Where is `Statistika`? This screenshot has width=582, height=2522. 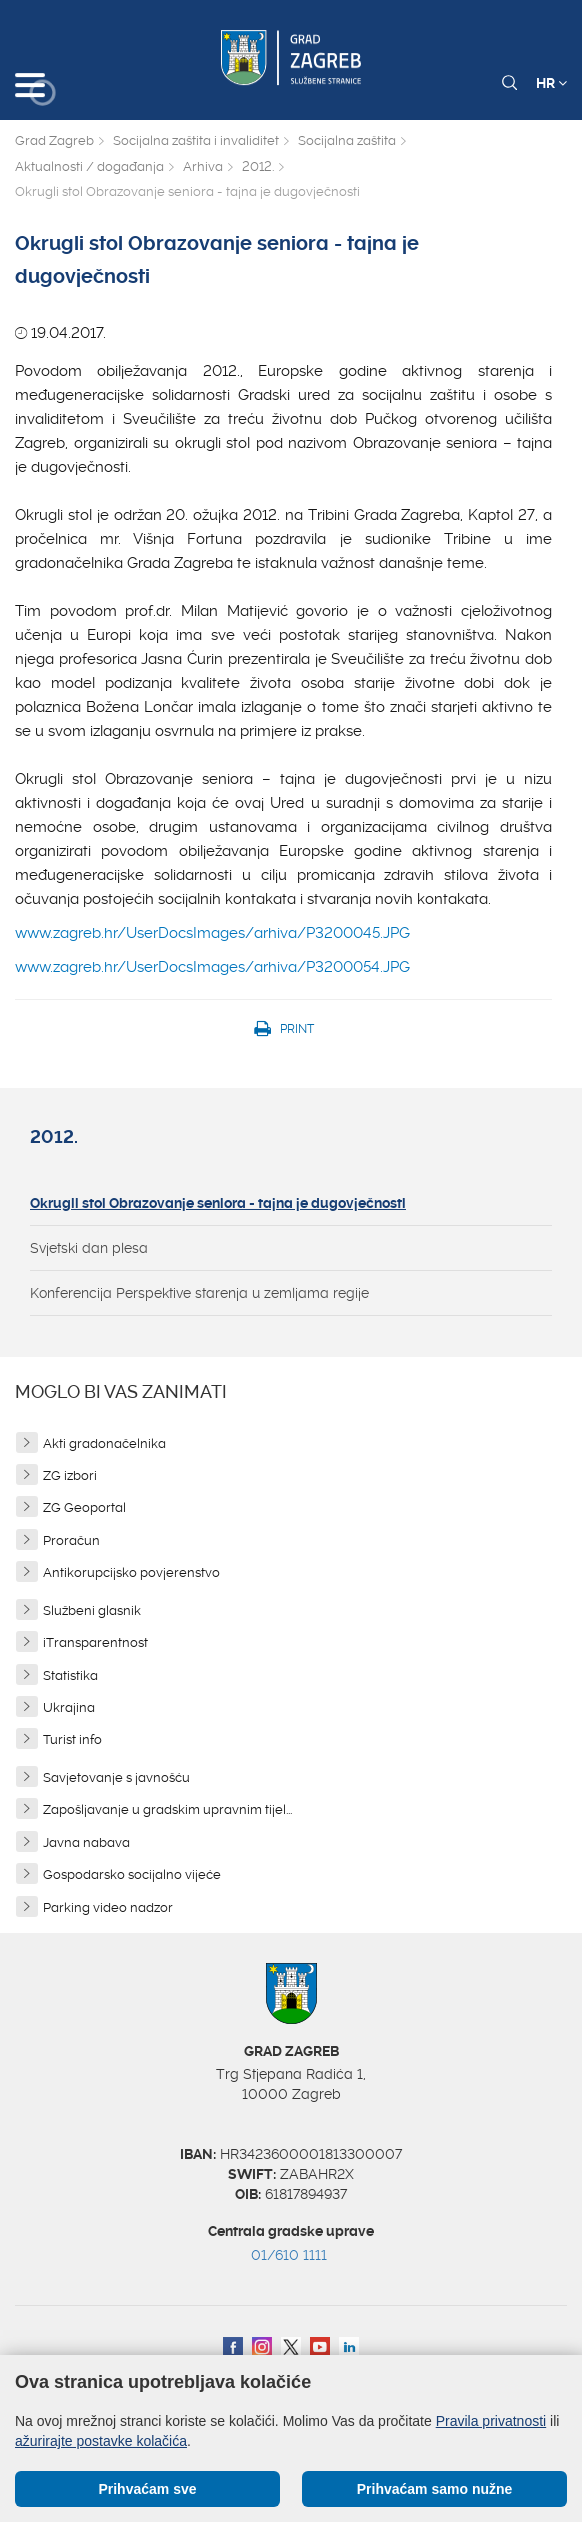
Statistika is located at coordinates (70, 1675).